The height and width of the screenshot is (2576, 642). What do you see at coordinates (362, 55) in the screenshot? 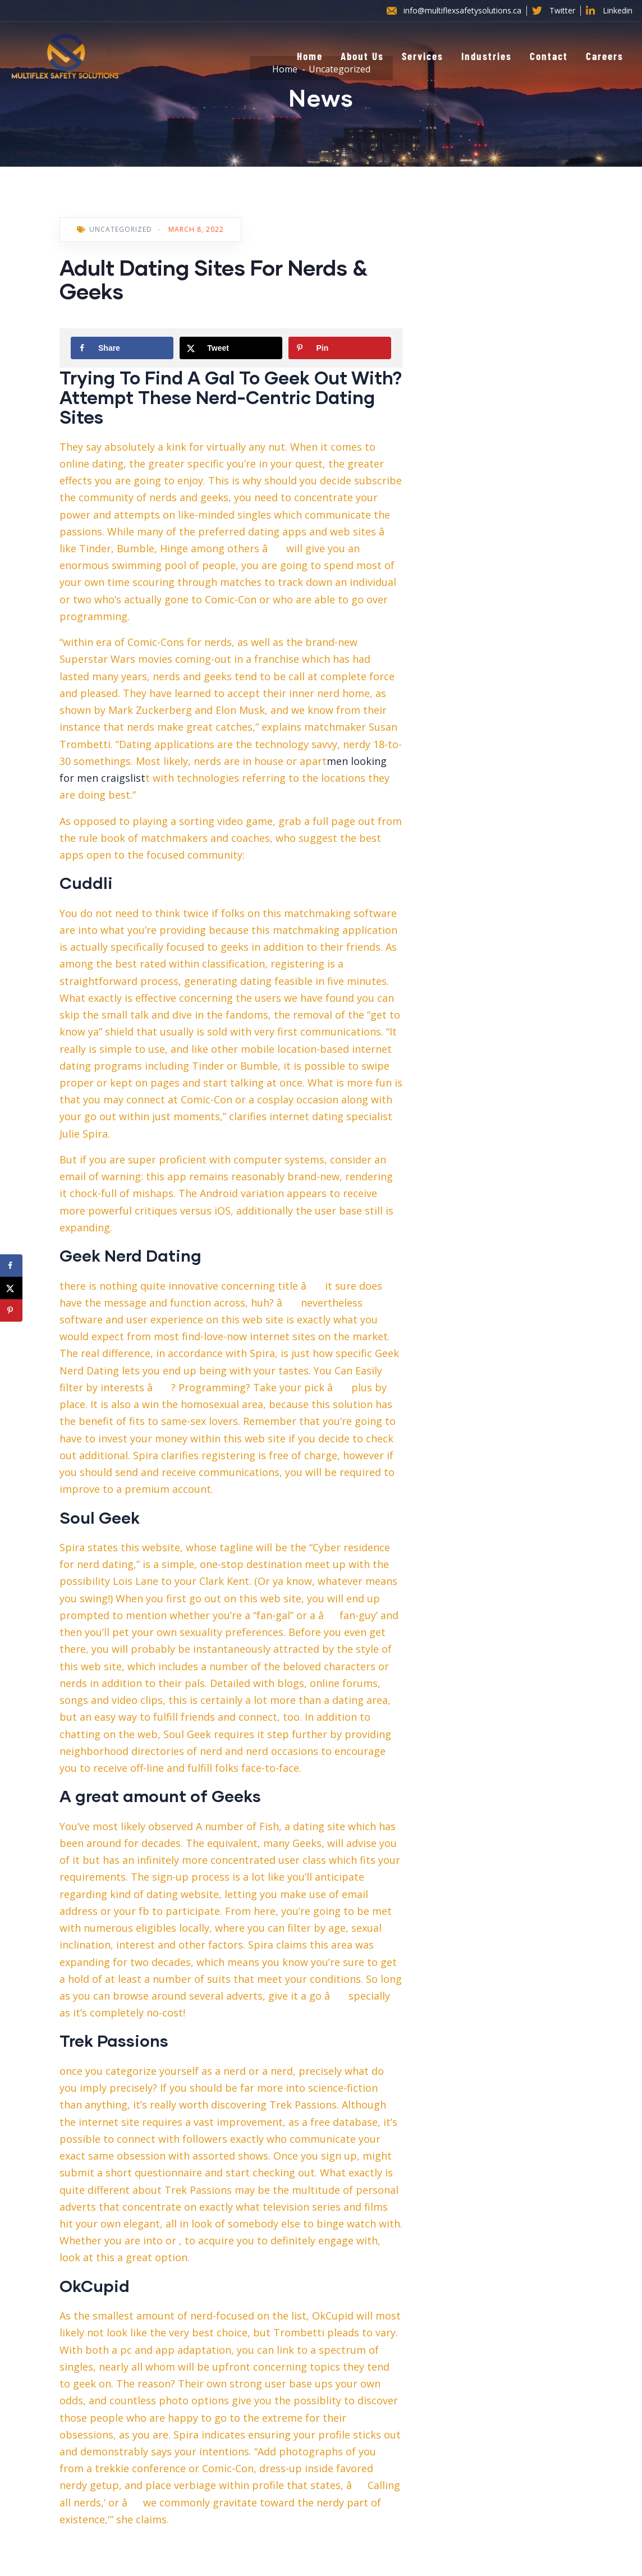
I see `About Us` at bounding box center [362, 55].